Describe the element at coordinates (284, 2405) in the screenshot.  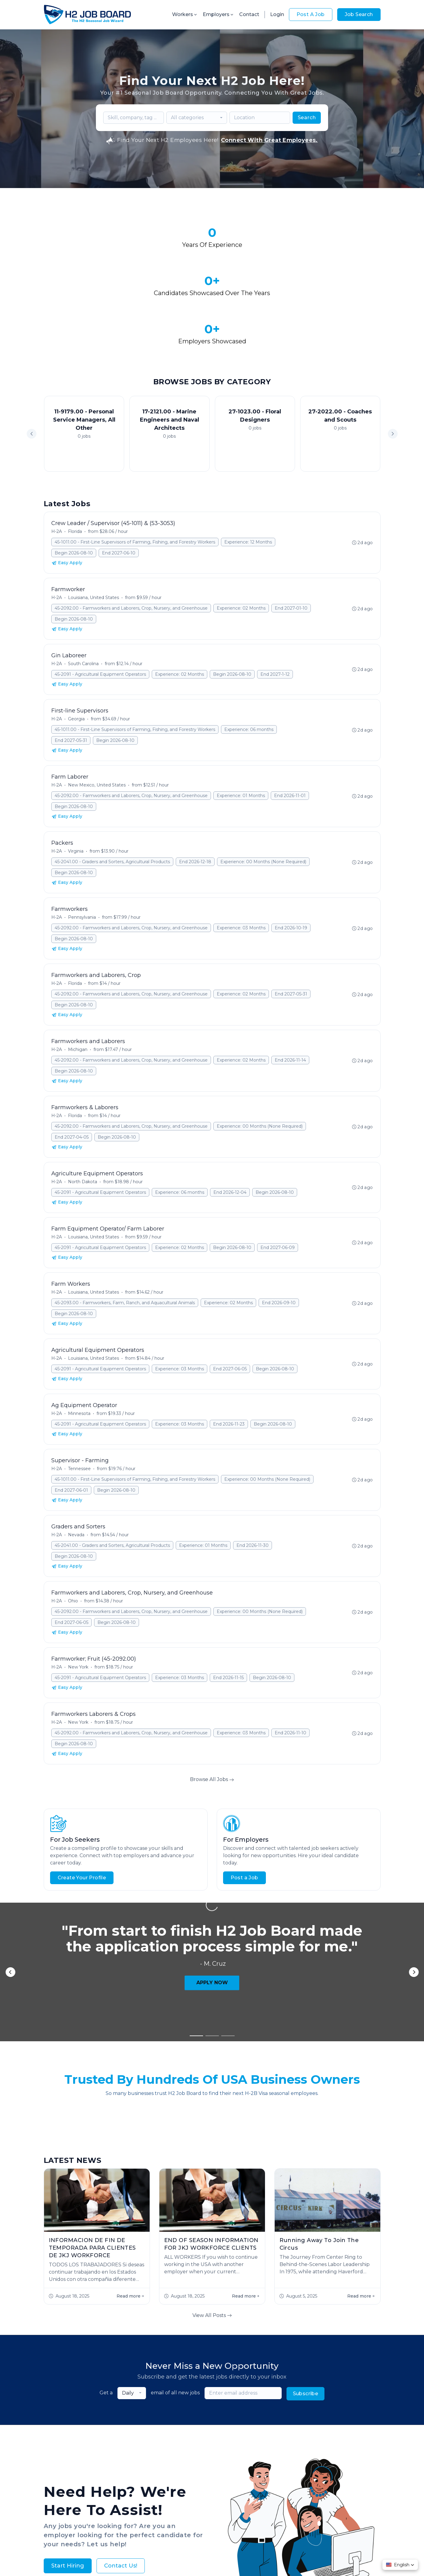
I see `Contact Us` at that location.